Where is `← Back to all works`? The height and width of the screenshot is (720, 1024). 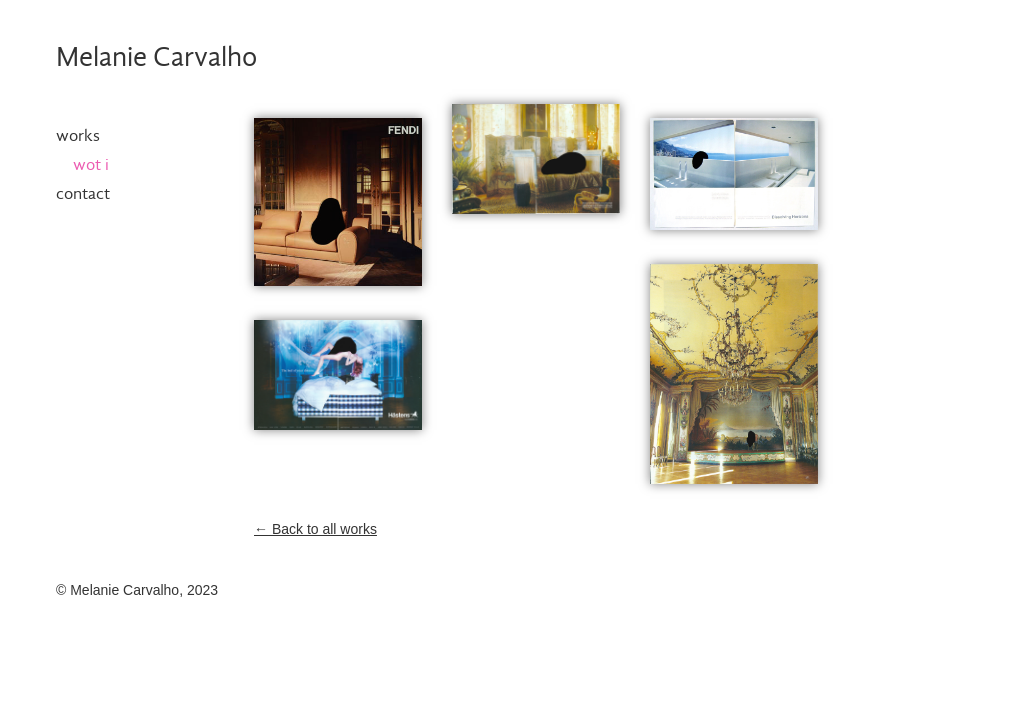
← Back to all works is located at coordinates (315, 529).